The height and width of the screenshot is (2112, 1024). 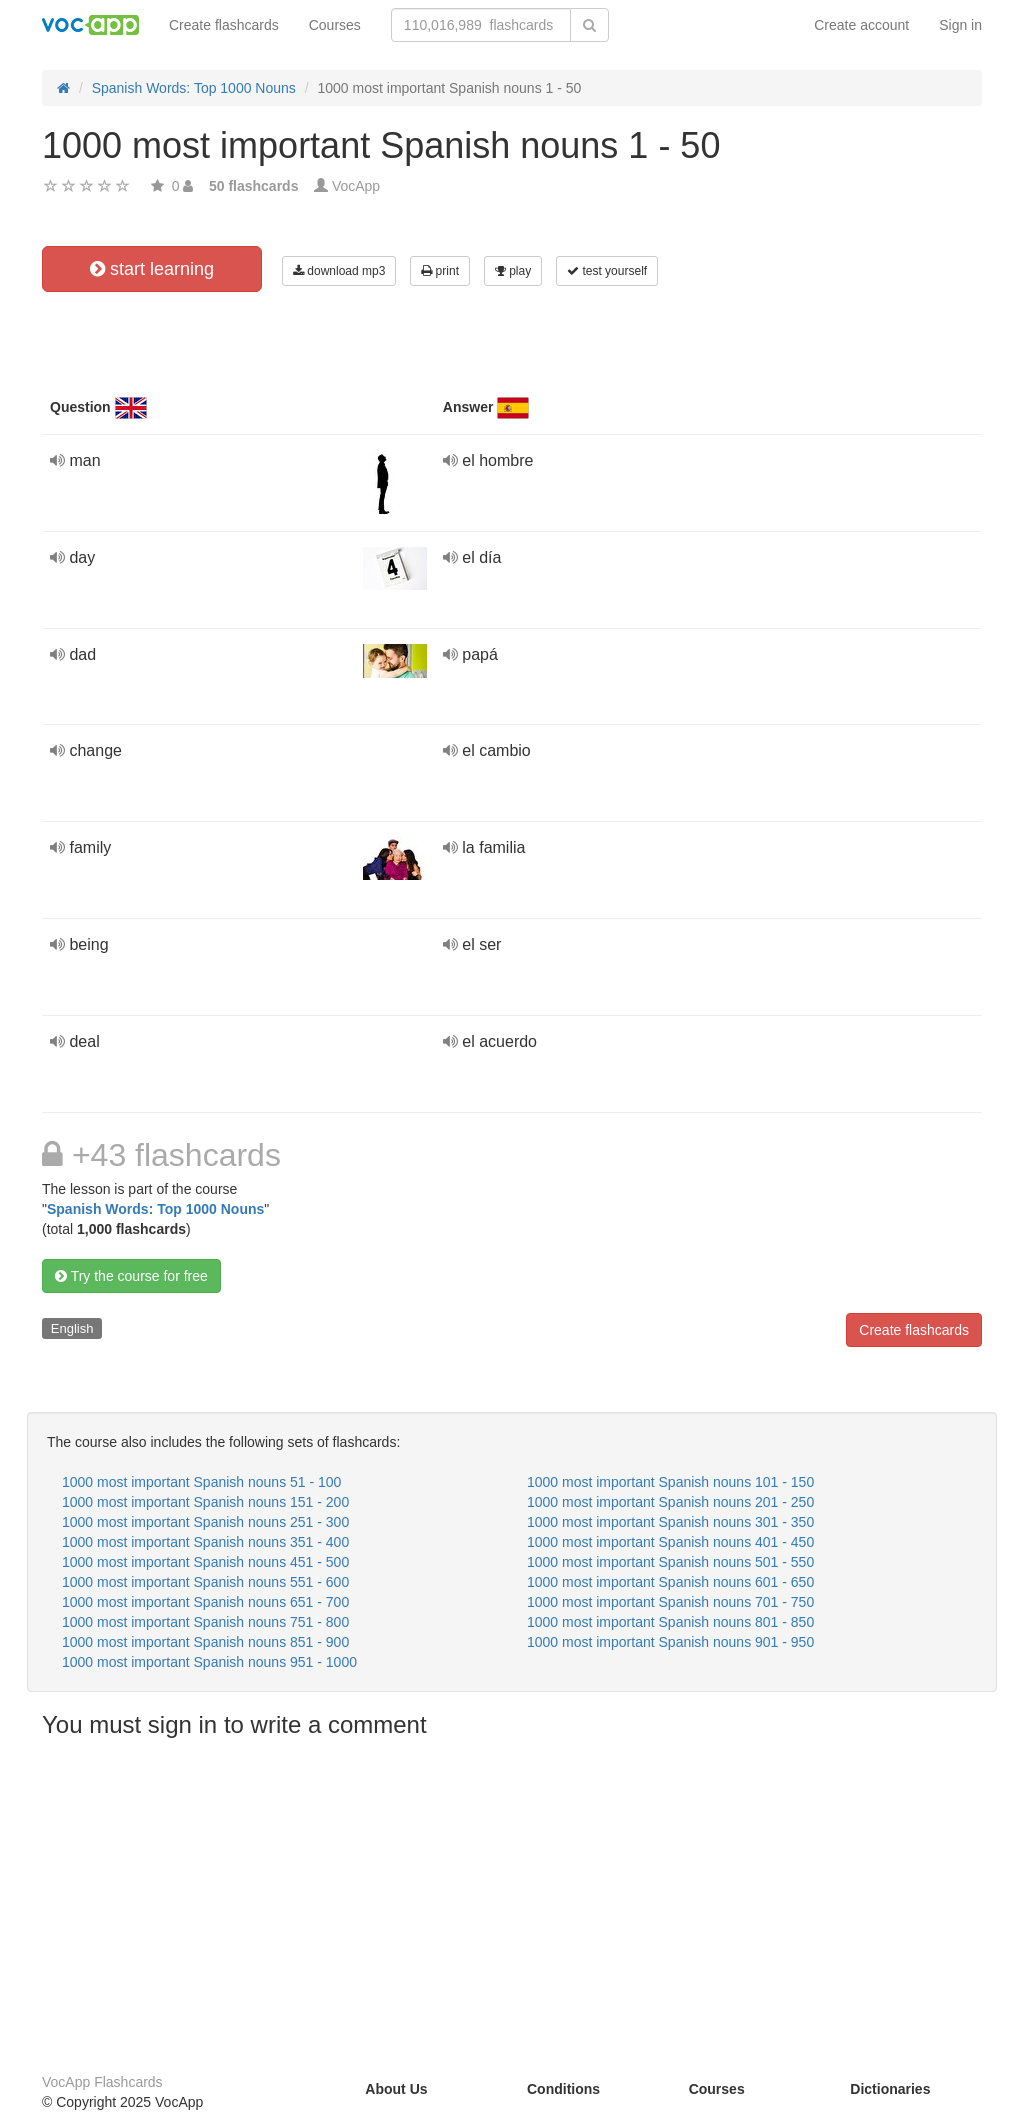 I want to click on 1000 most important Spanish nouns 901 - 950, so click(x=670, y=1642).